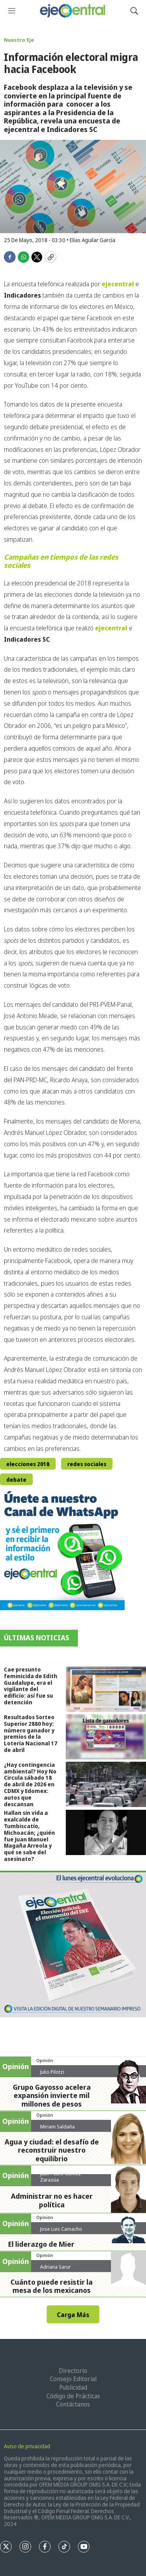 This screenshot has height=2576, width=146. Describe the element at coordinates (73, 2378) in the screenshot. I see `Consejo Editorial` at that location.